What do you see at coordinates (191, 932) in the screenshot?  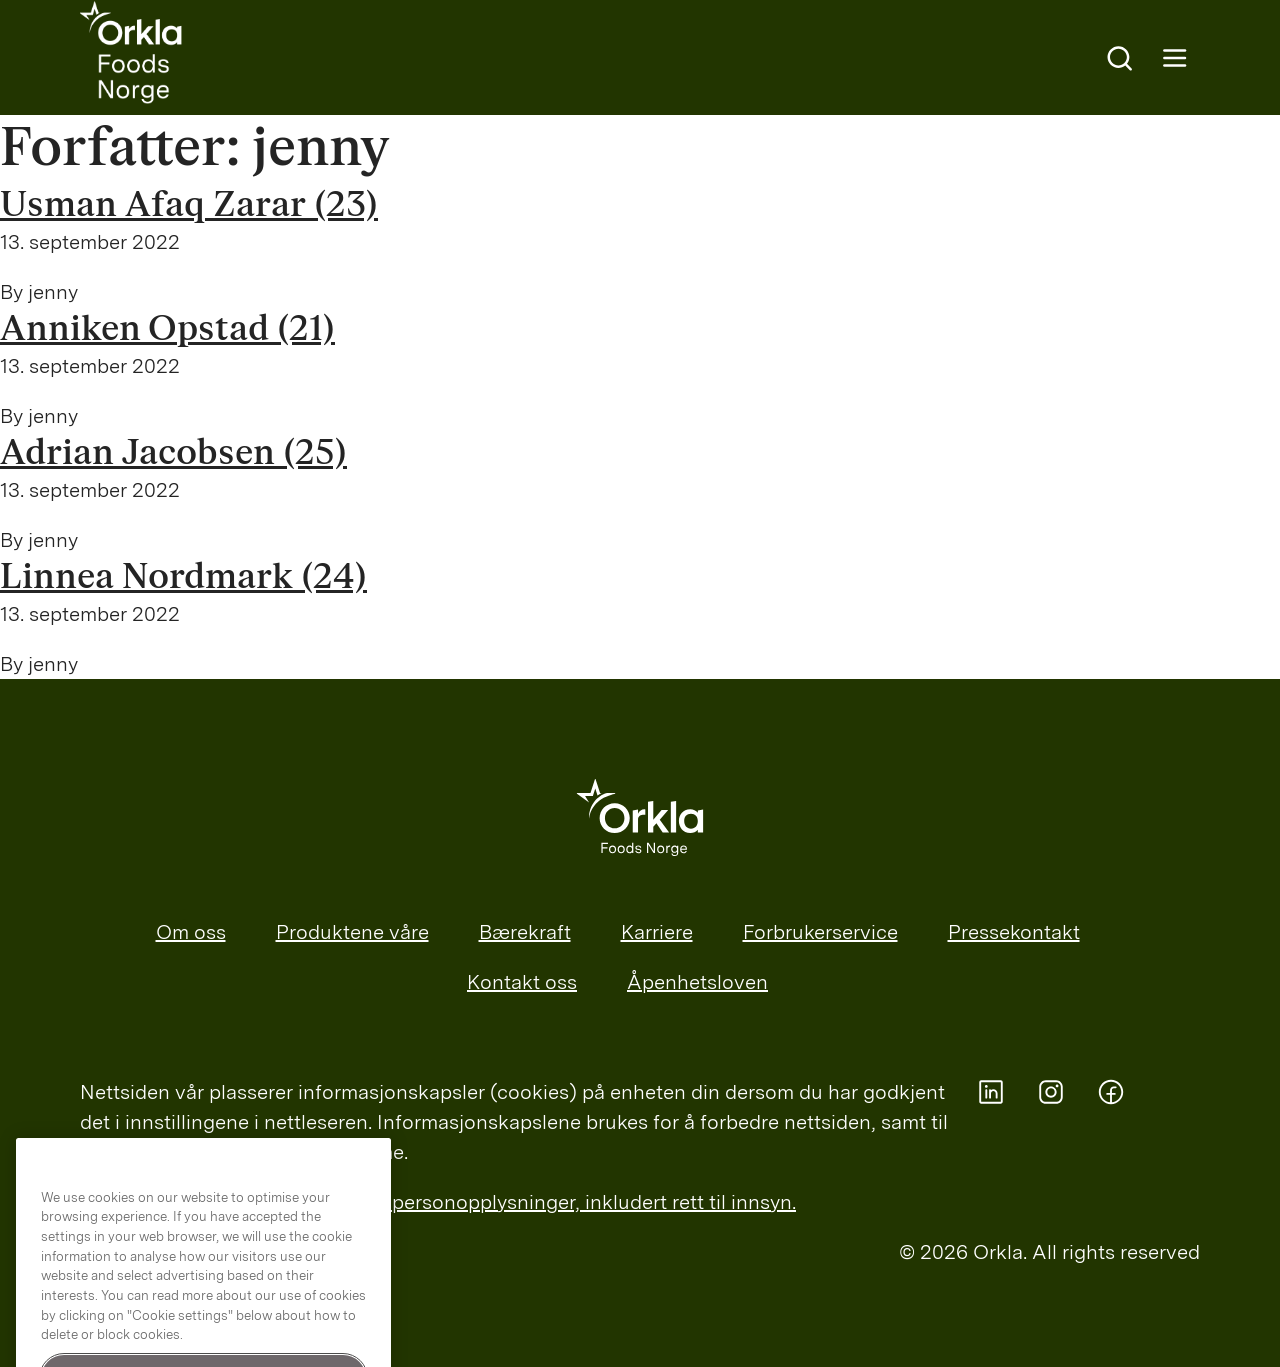 I see `Om oss [menuitem]` at bounding box center [191, 932].